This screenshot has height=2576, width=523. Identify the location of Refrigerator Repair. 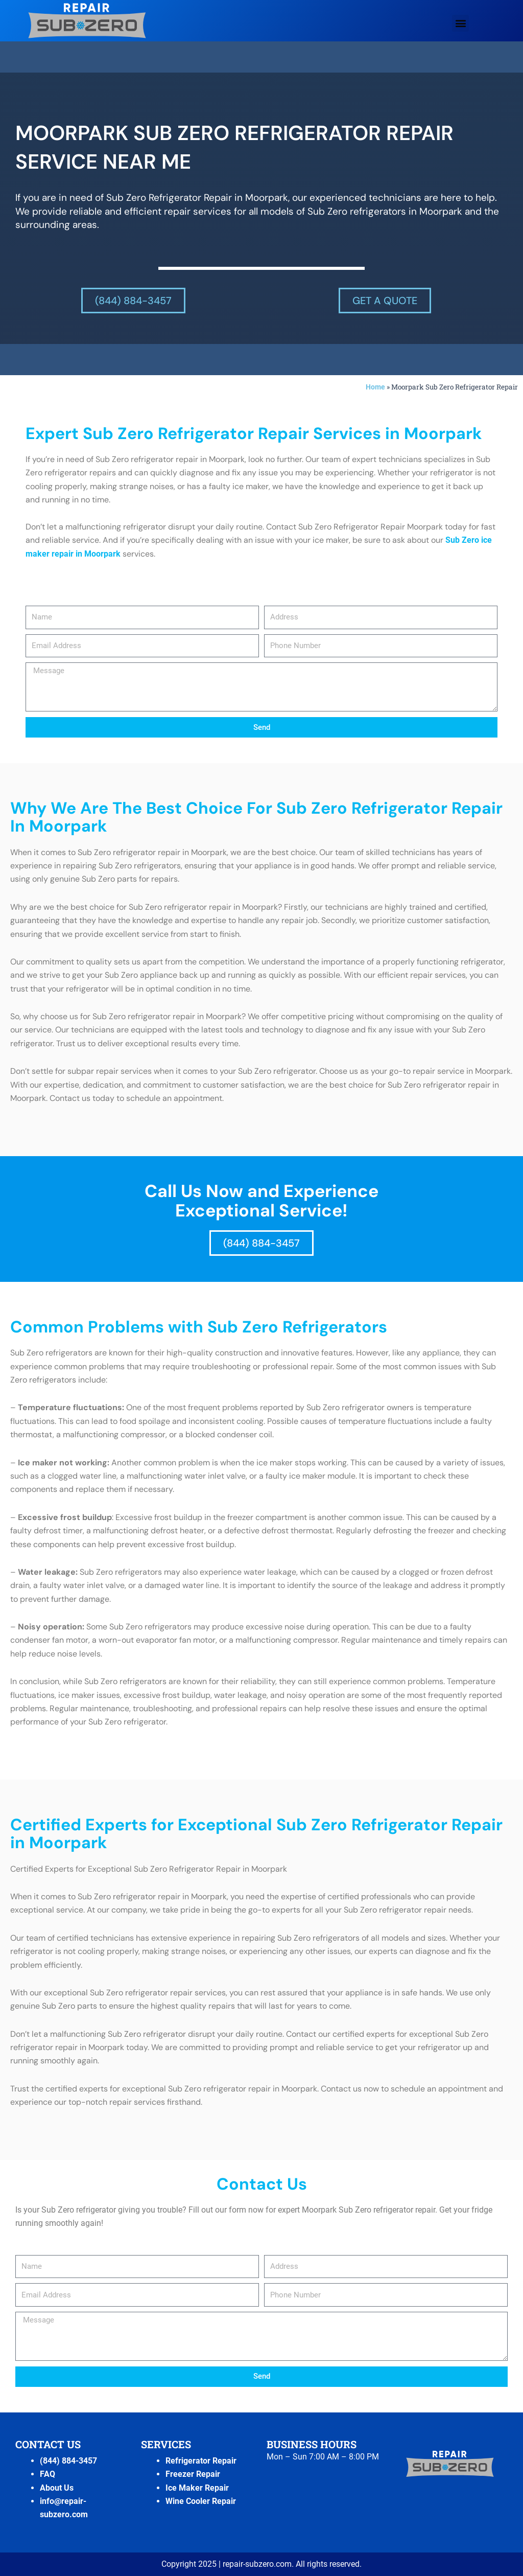
(200, 2461).